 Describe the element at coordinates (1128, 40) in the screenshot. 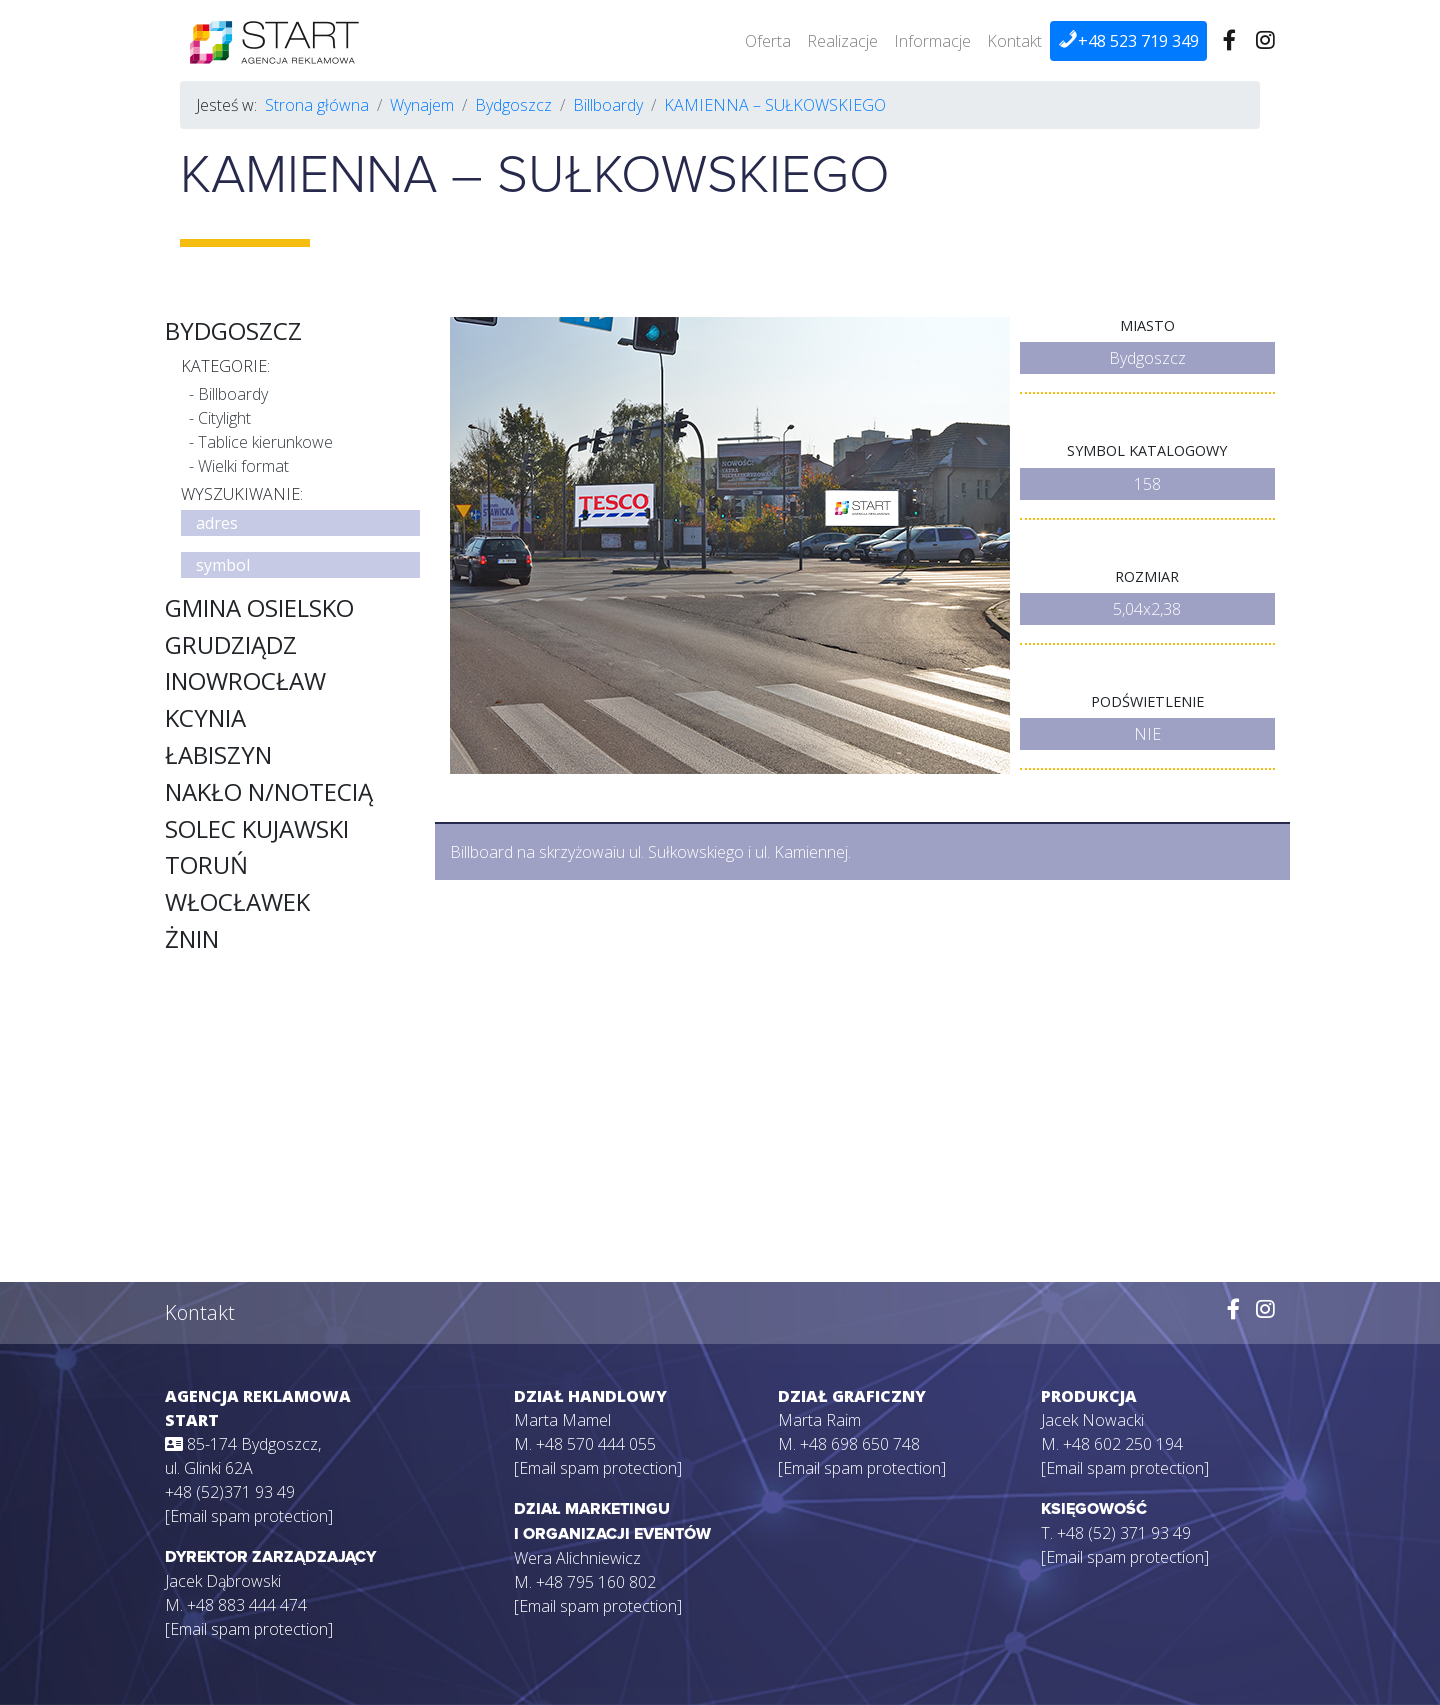

I see `+48 523 719 349` at that location.